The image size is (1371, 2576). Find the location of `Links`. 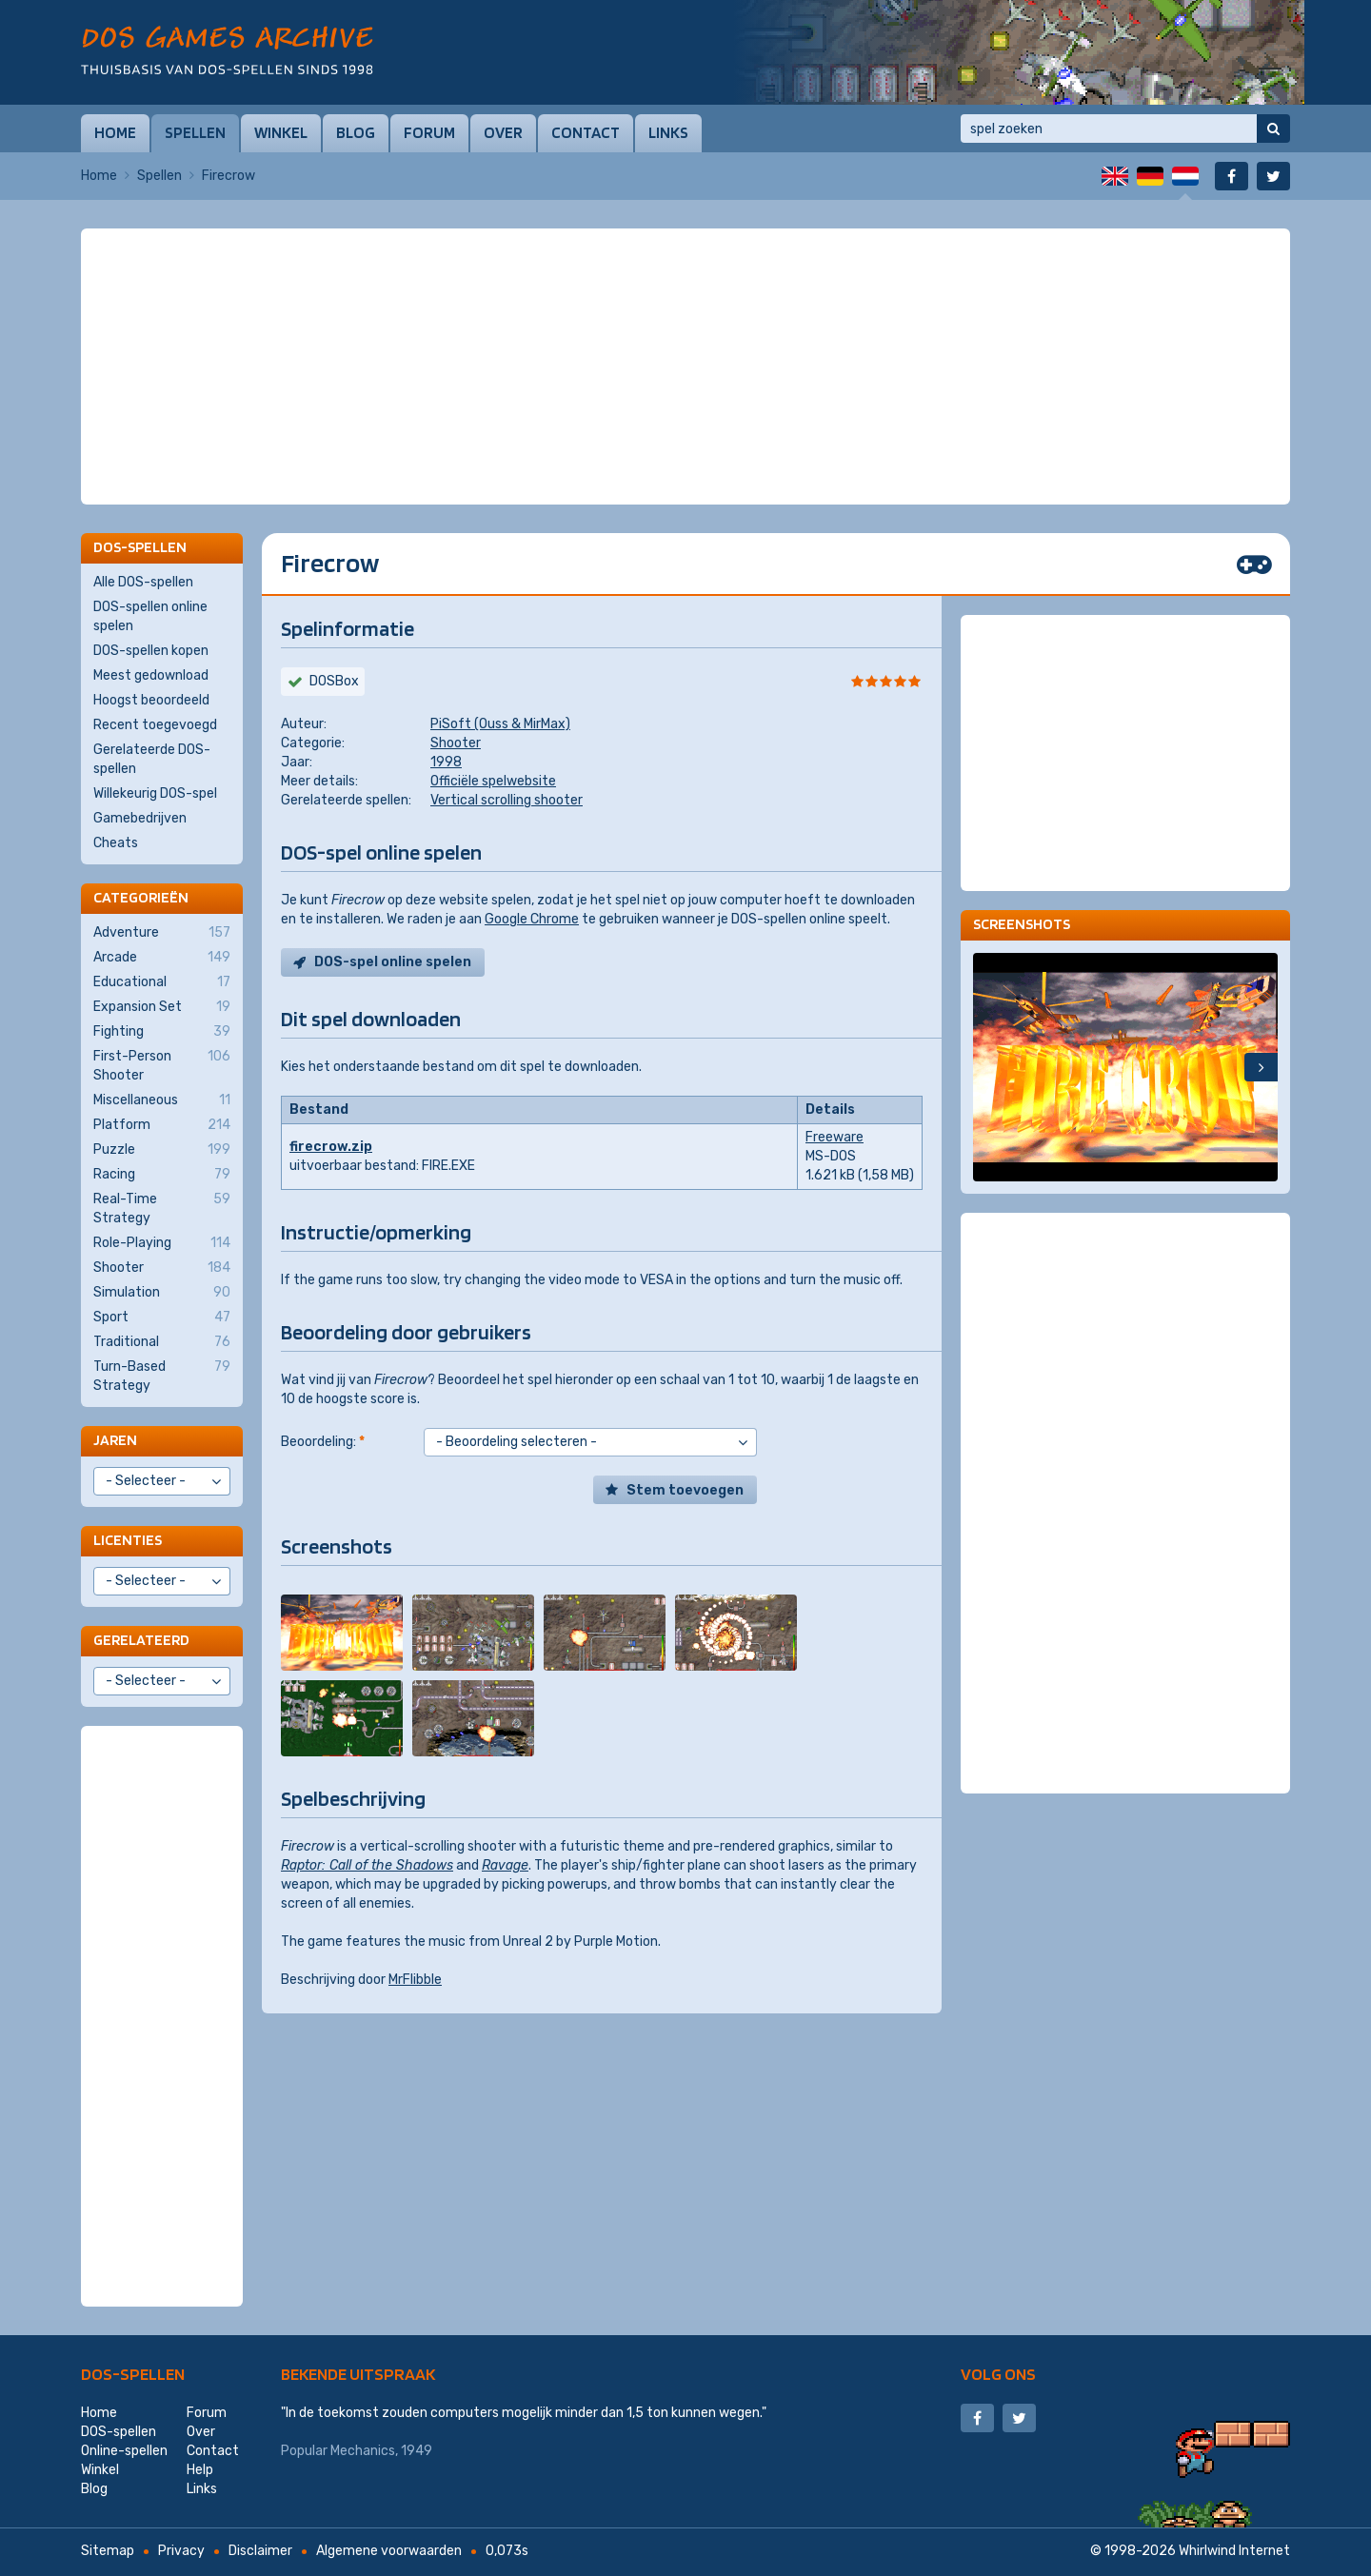

Links is located at coordinates (668, 132).